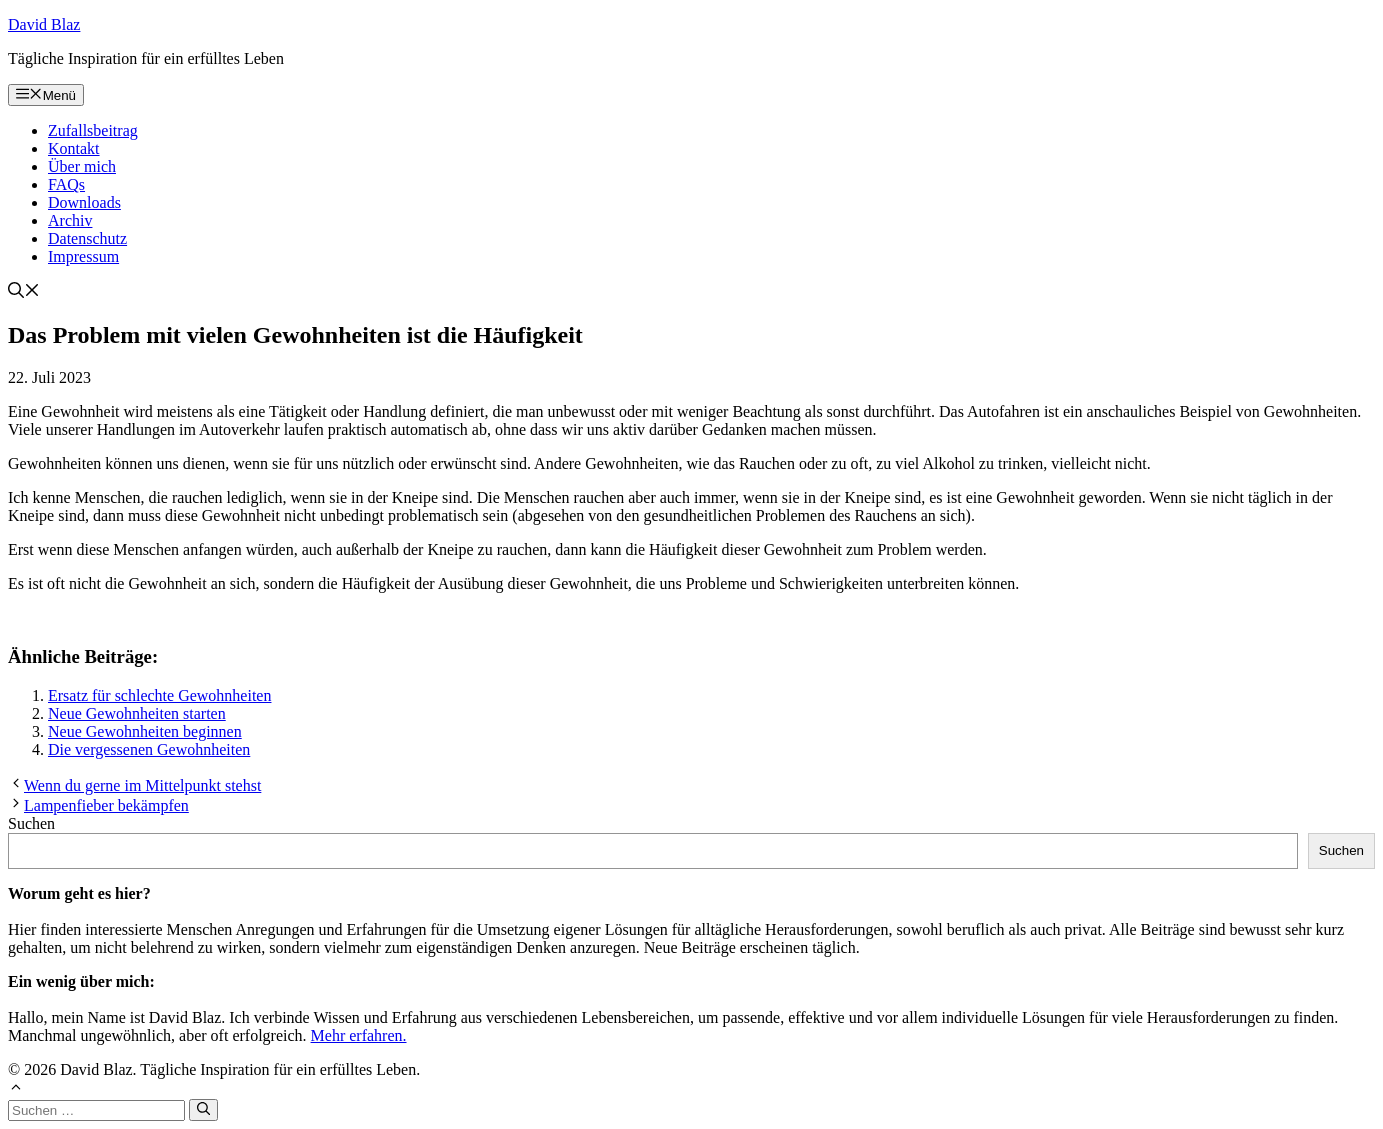  Describe the element at coordinates (137, 713) in the screenshot. I see `Neue Gewohnheiten starten` at that location.